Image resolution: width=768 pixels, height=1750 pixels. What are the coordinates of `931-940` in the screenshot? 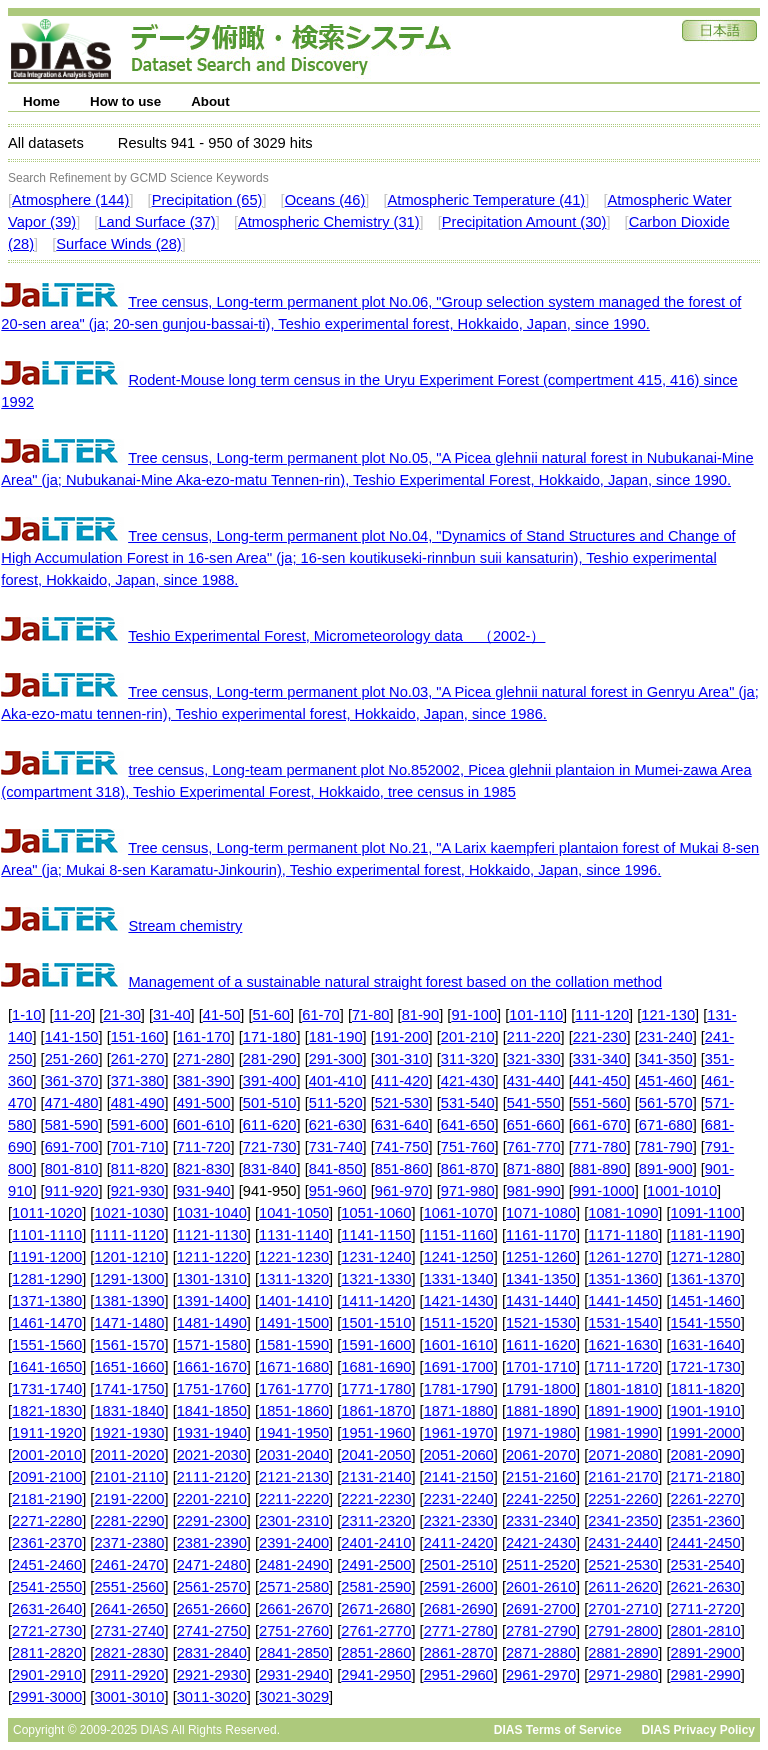 It's located at (204, 1191).